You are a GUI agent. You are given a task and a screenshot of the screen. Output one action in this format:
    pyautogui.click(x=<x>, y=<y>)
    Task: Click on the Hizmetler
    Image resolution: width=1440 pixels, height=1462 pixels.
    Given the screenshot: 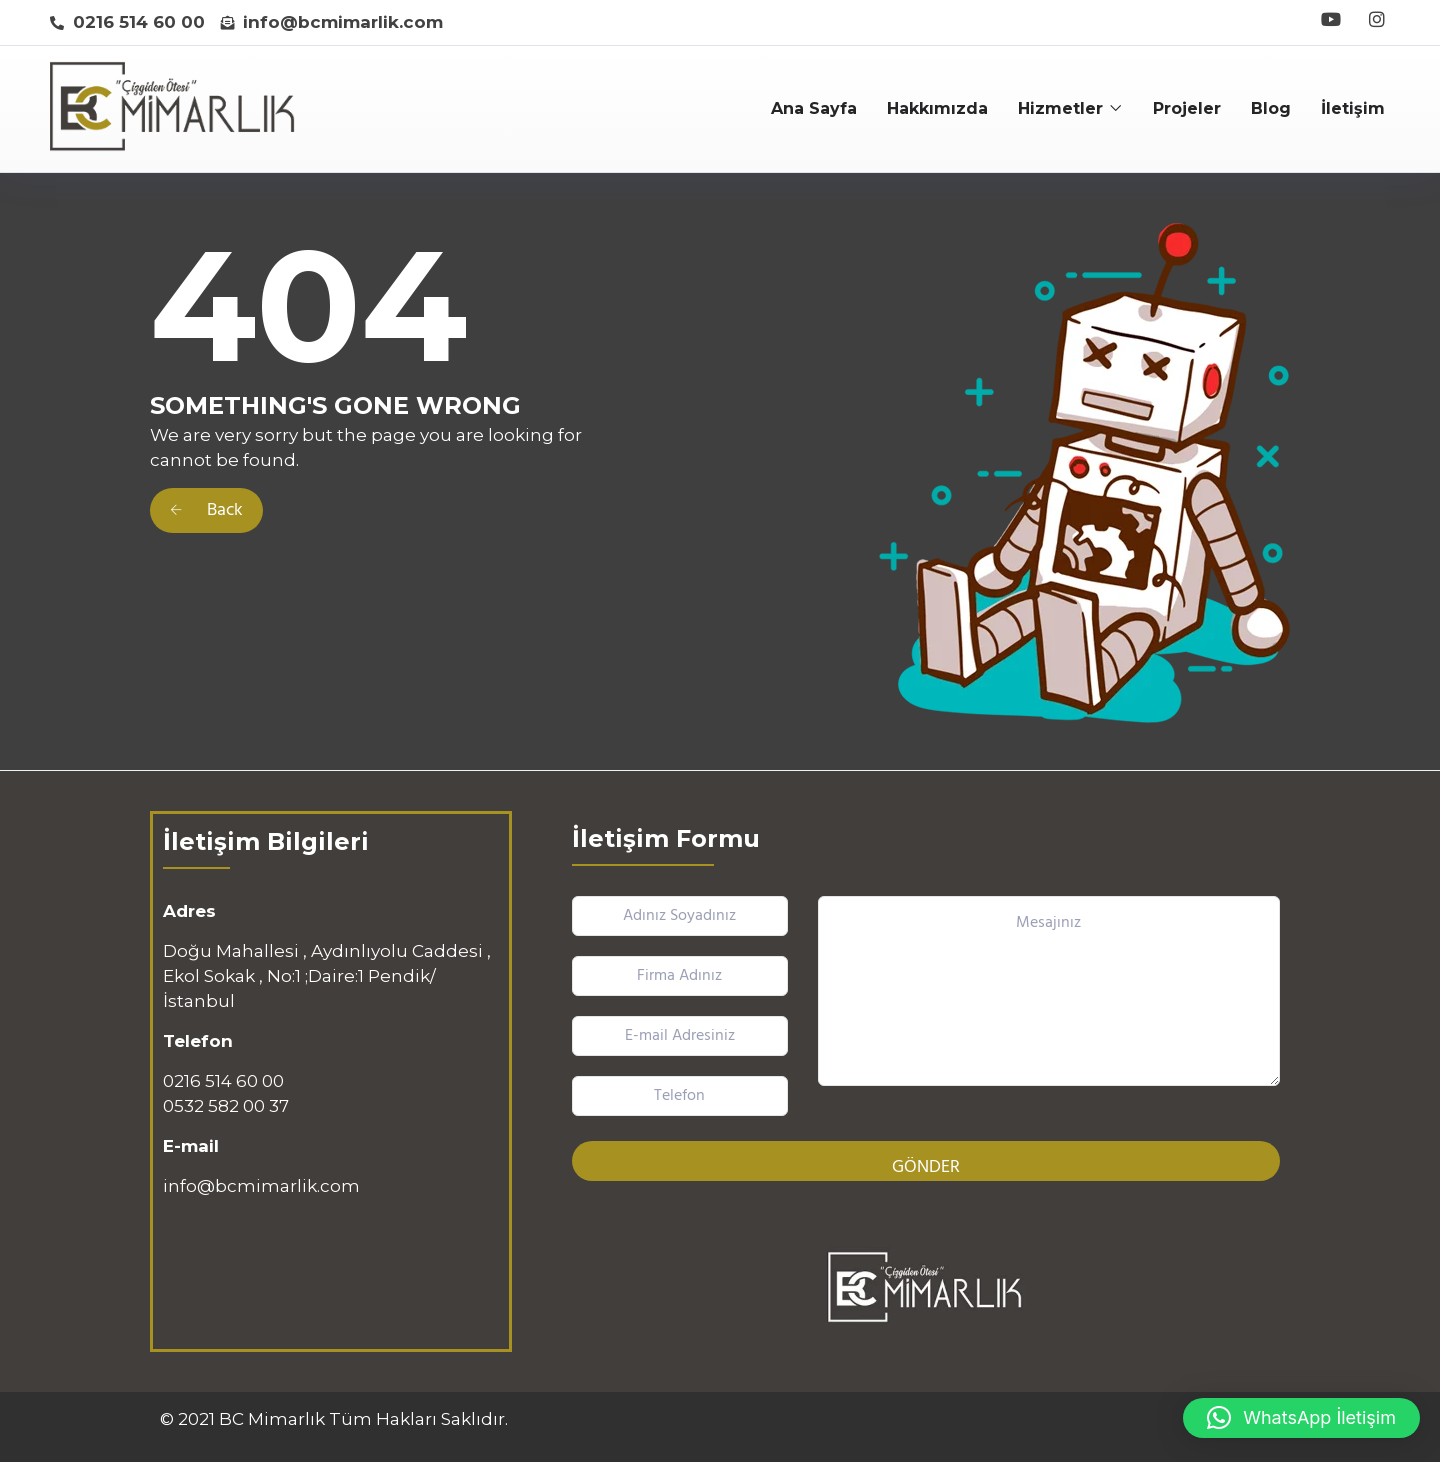 What is the action you would take?
    pyautogui.click(x=1060, y=108)
    